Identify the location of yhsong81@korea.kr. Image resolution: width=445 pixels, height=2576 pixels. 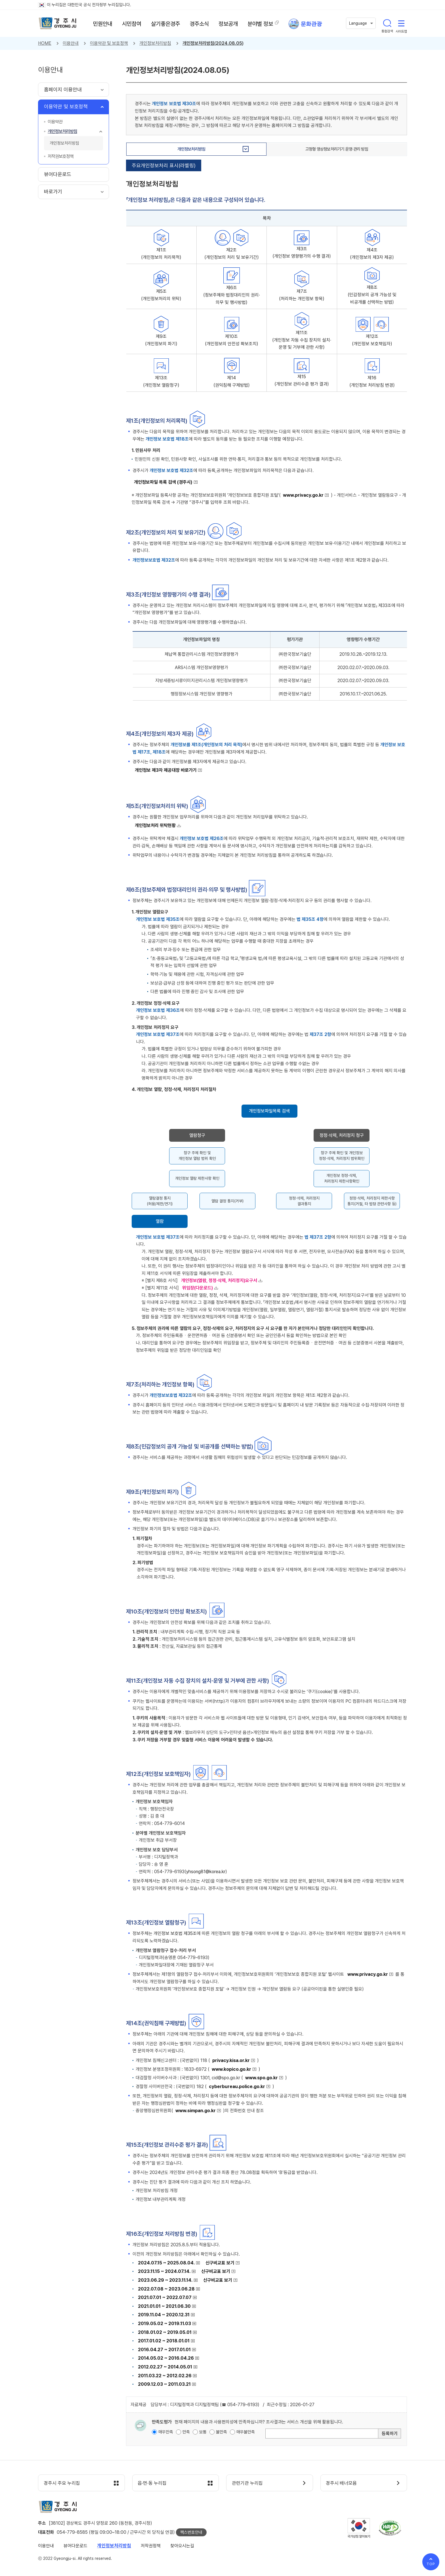
(205, 1871).